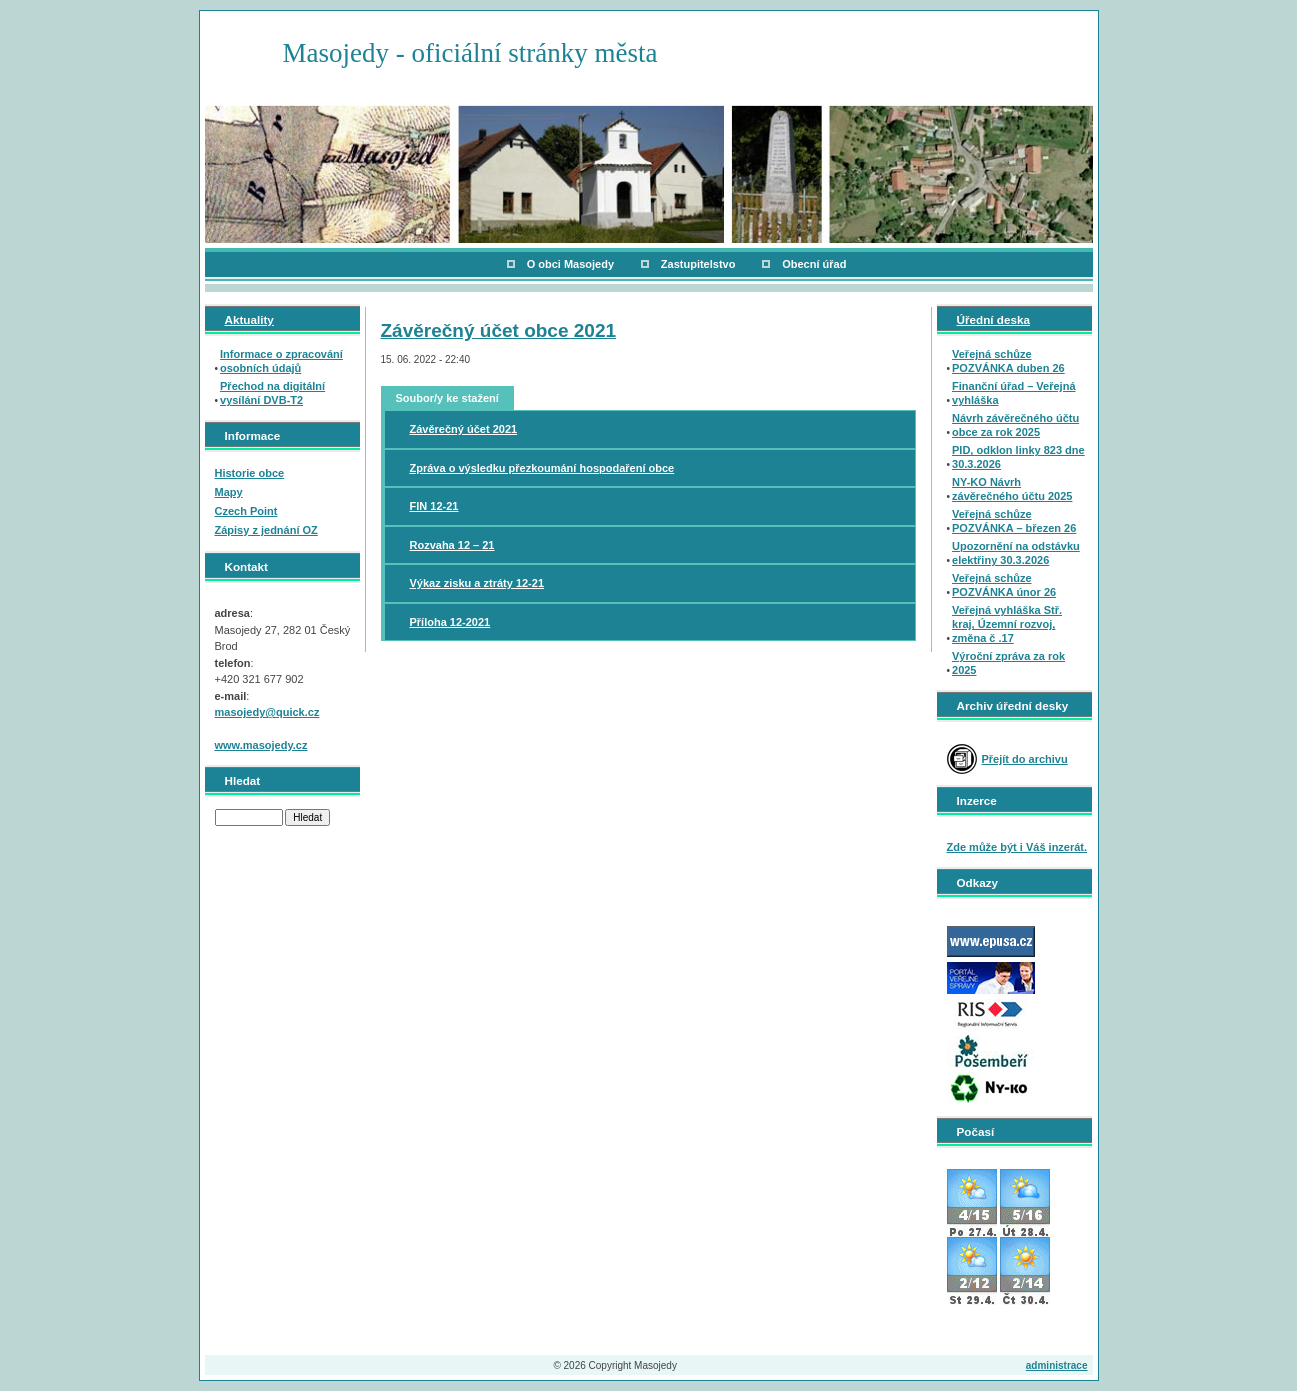  What do you see at coordinates (1014, 393) in the screenshot?
I see `Finanční úřad – Veřejná vyhláška` at bounding box center [1014, 393].